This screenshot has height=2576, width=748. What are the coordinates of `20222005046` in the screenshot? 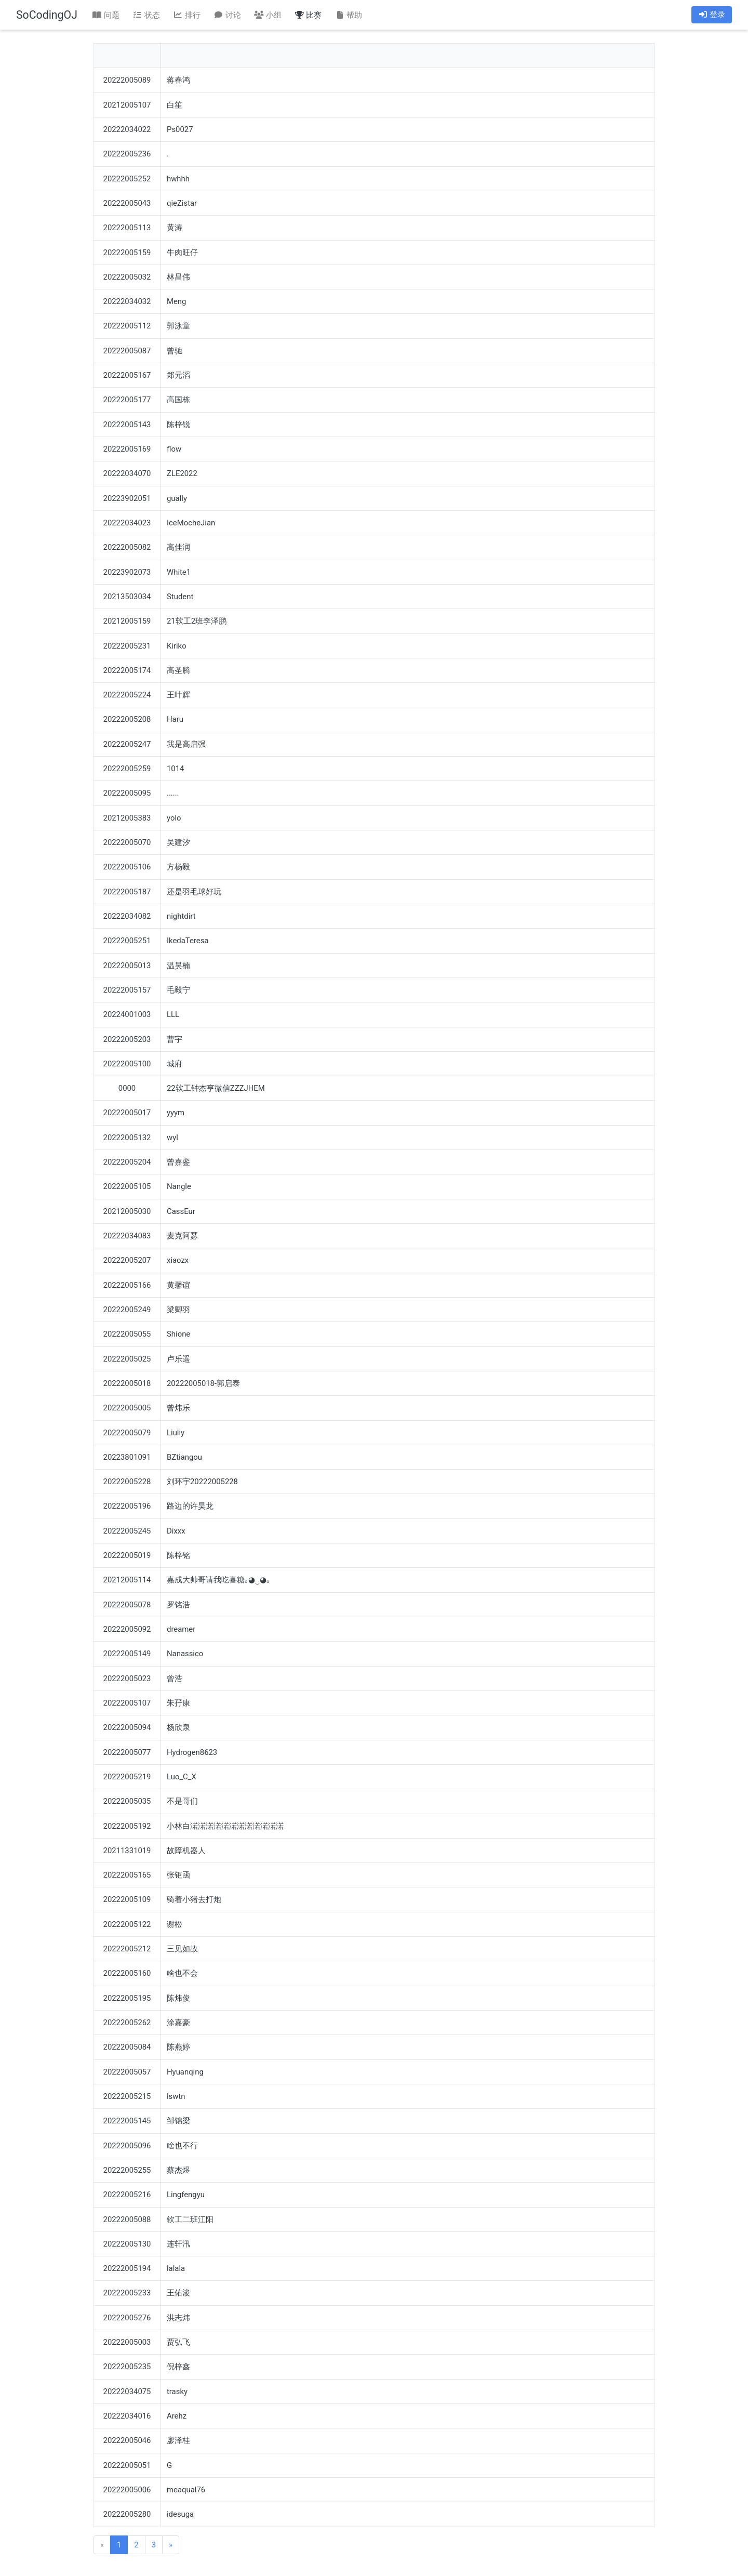 It's located at (127, 2440).